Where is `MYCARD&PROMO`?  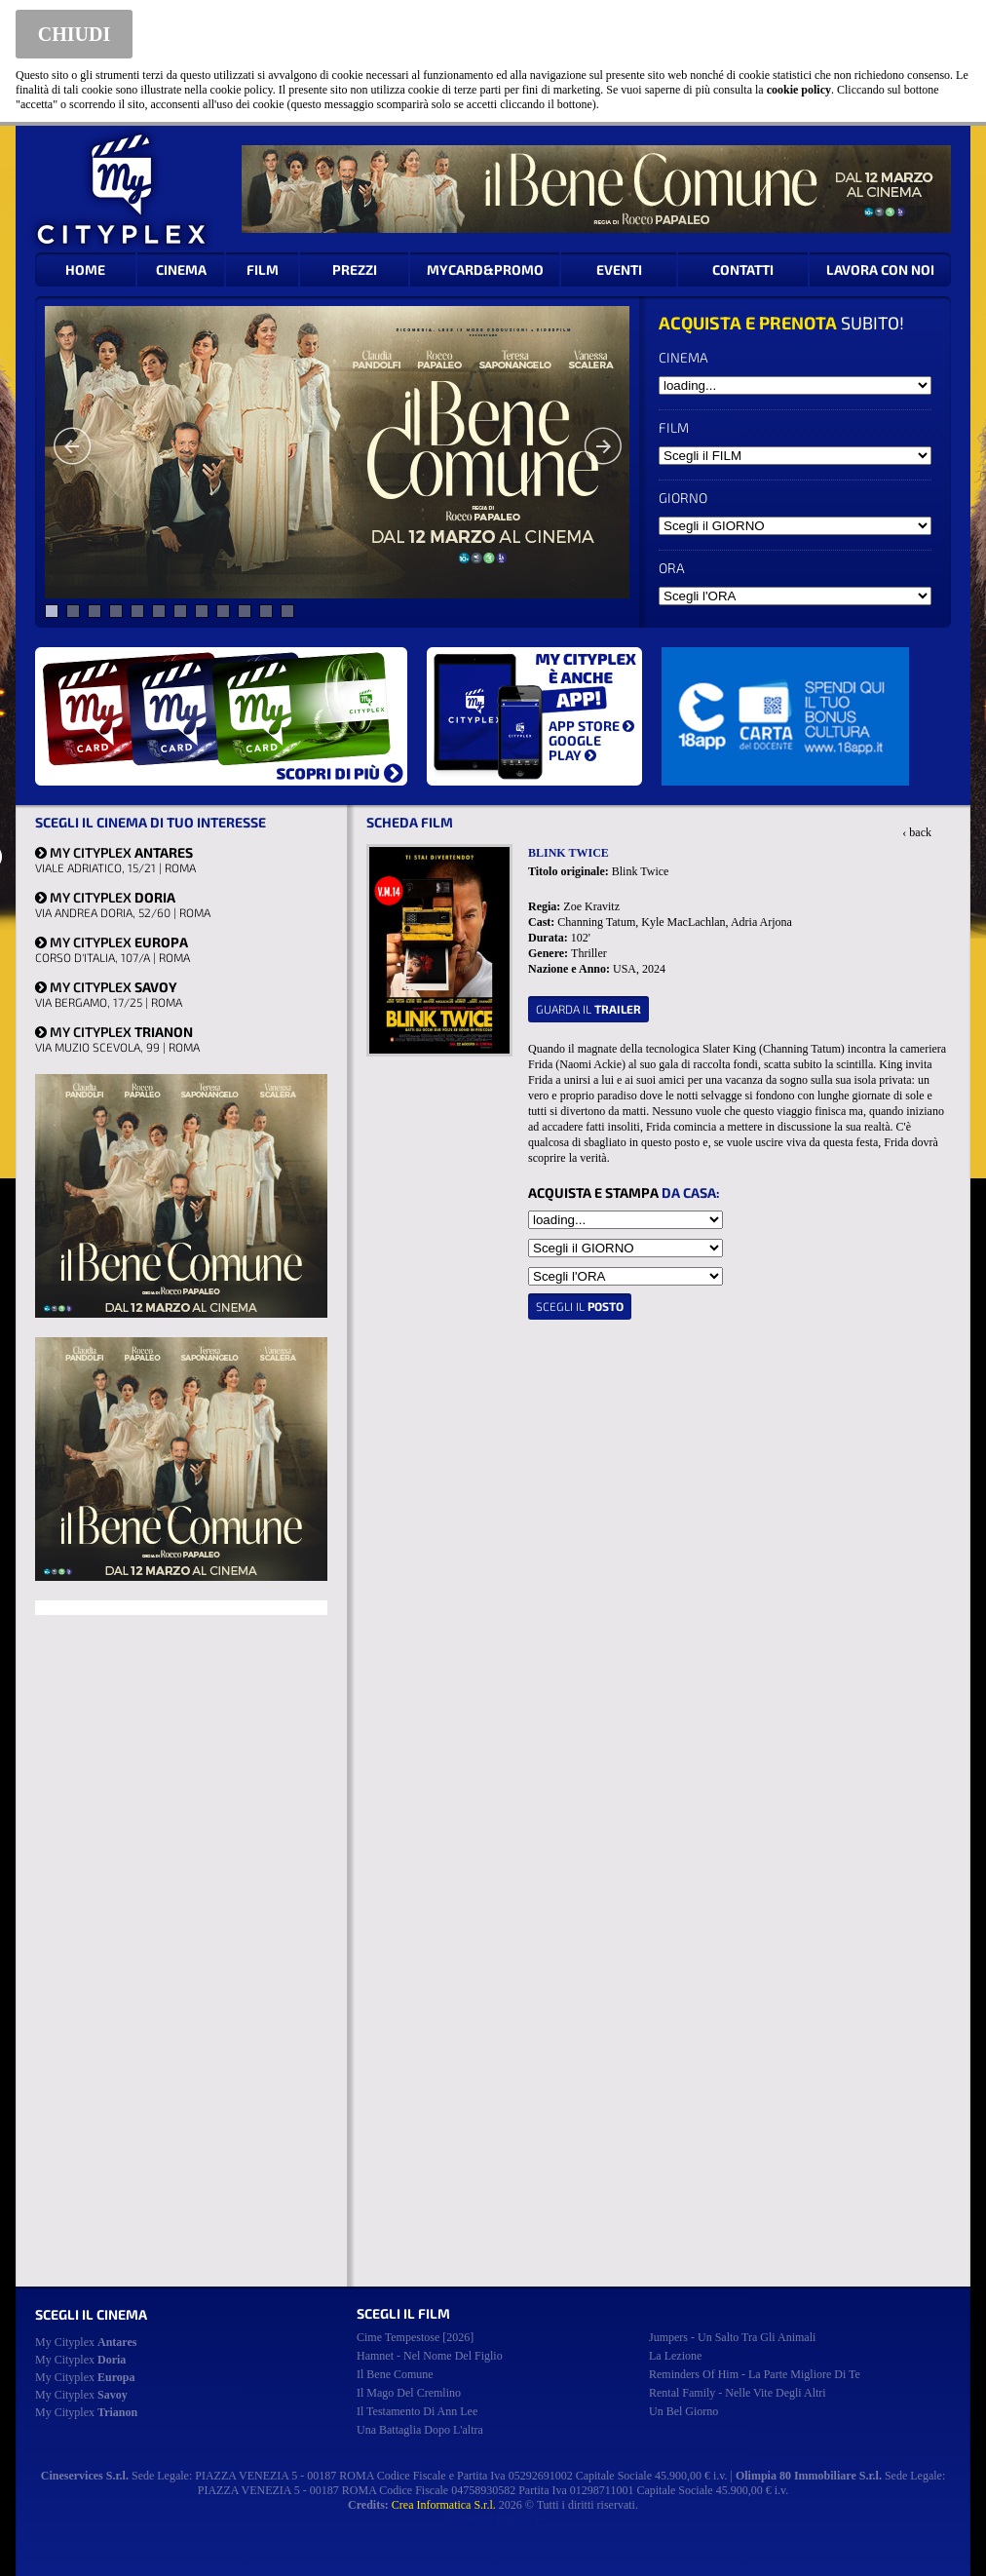
MYCARD&PROMO is located at coordinates (485, 269).